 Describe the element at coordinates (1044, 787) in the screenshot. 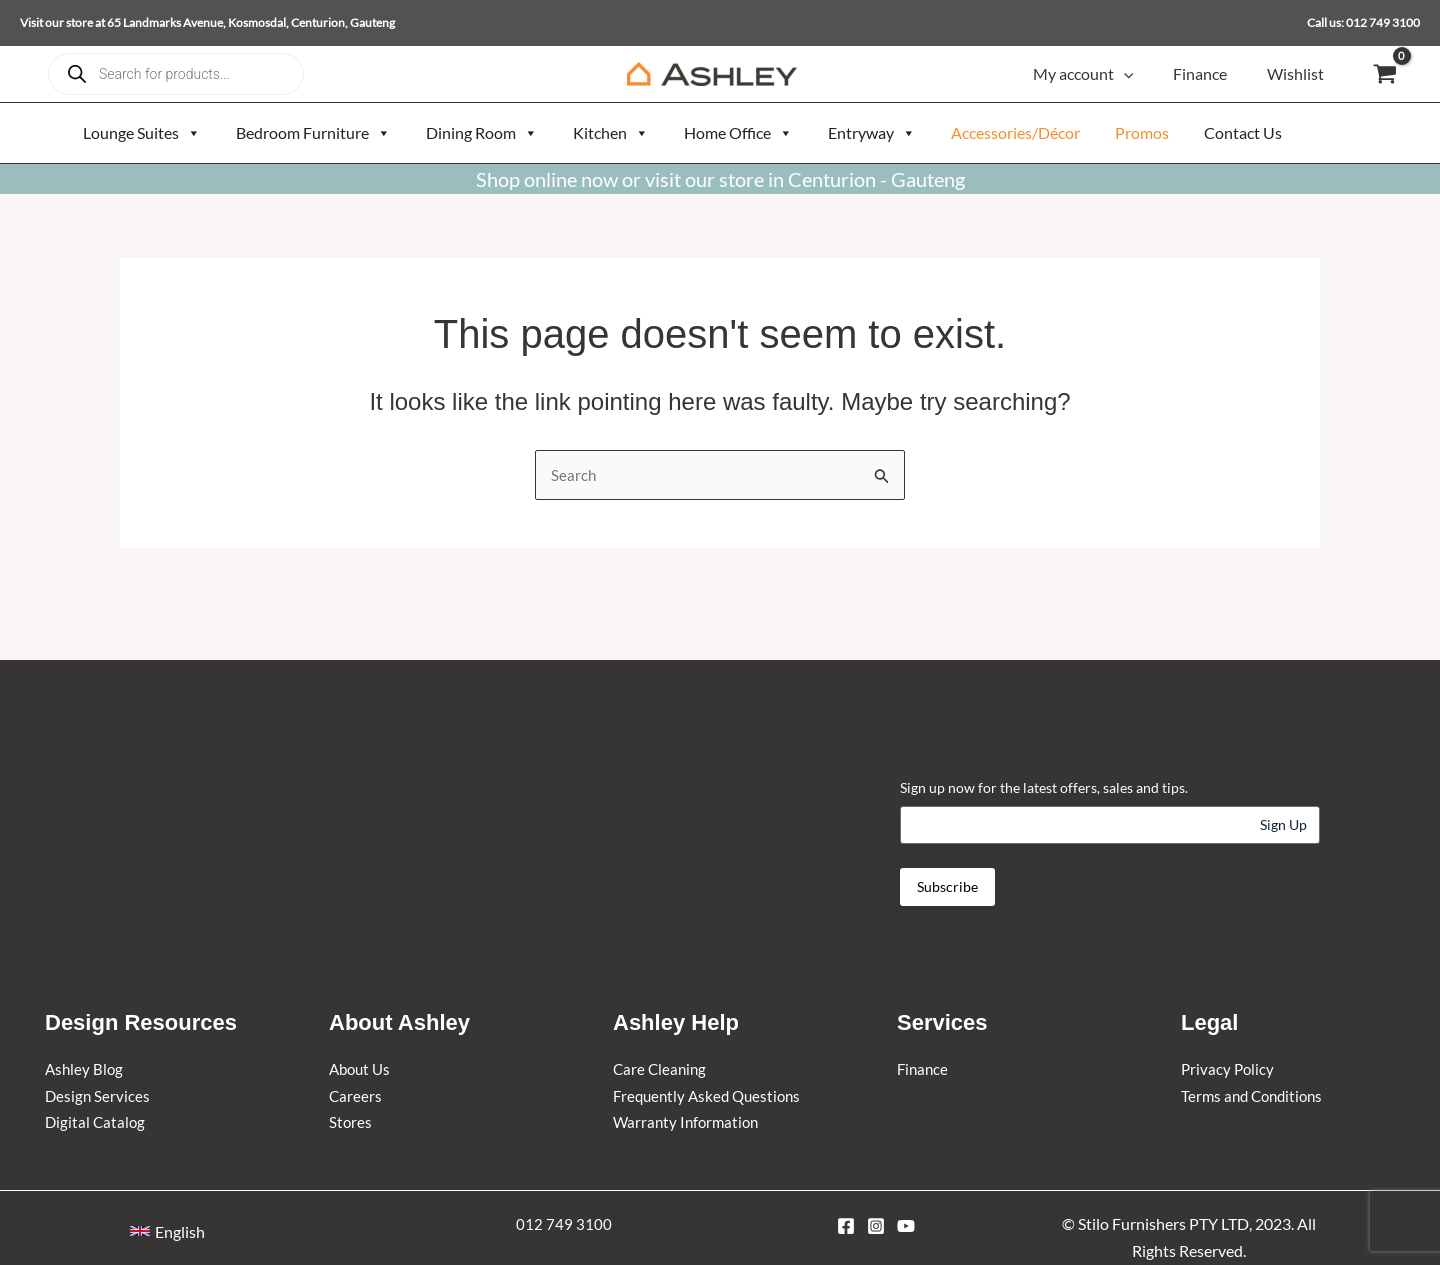

I see `Sign up now for the latest offers, sales and tips.` at that location.